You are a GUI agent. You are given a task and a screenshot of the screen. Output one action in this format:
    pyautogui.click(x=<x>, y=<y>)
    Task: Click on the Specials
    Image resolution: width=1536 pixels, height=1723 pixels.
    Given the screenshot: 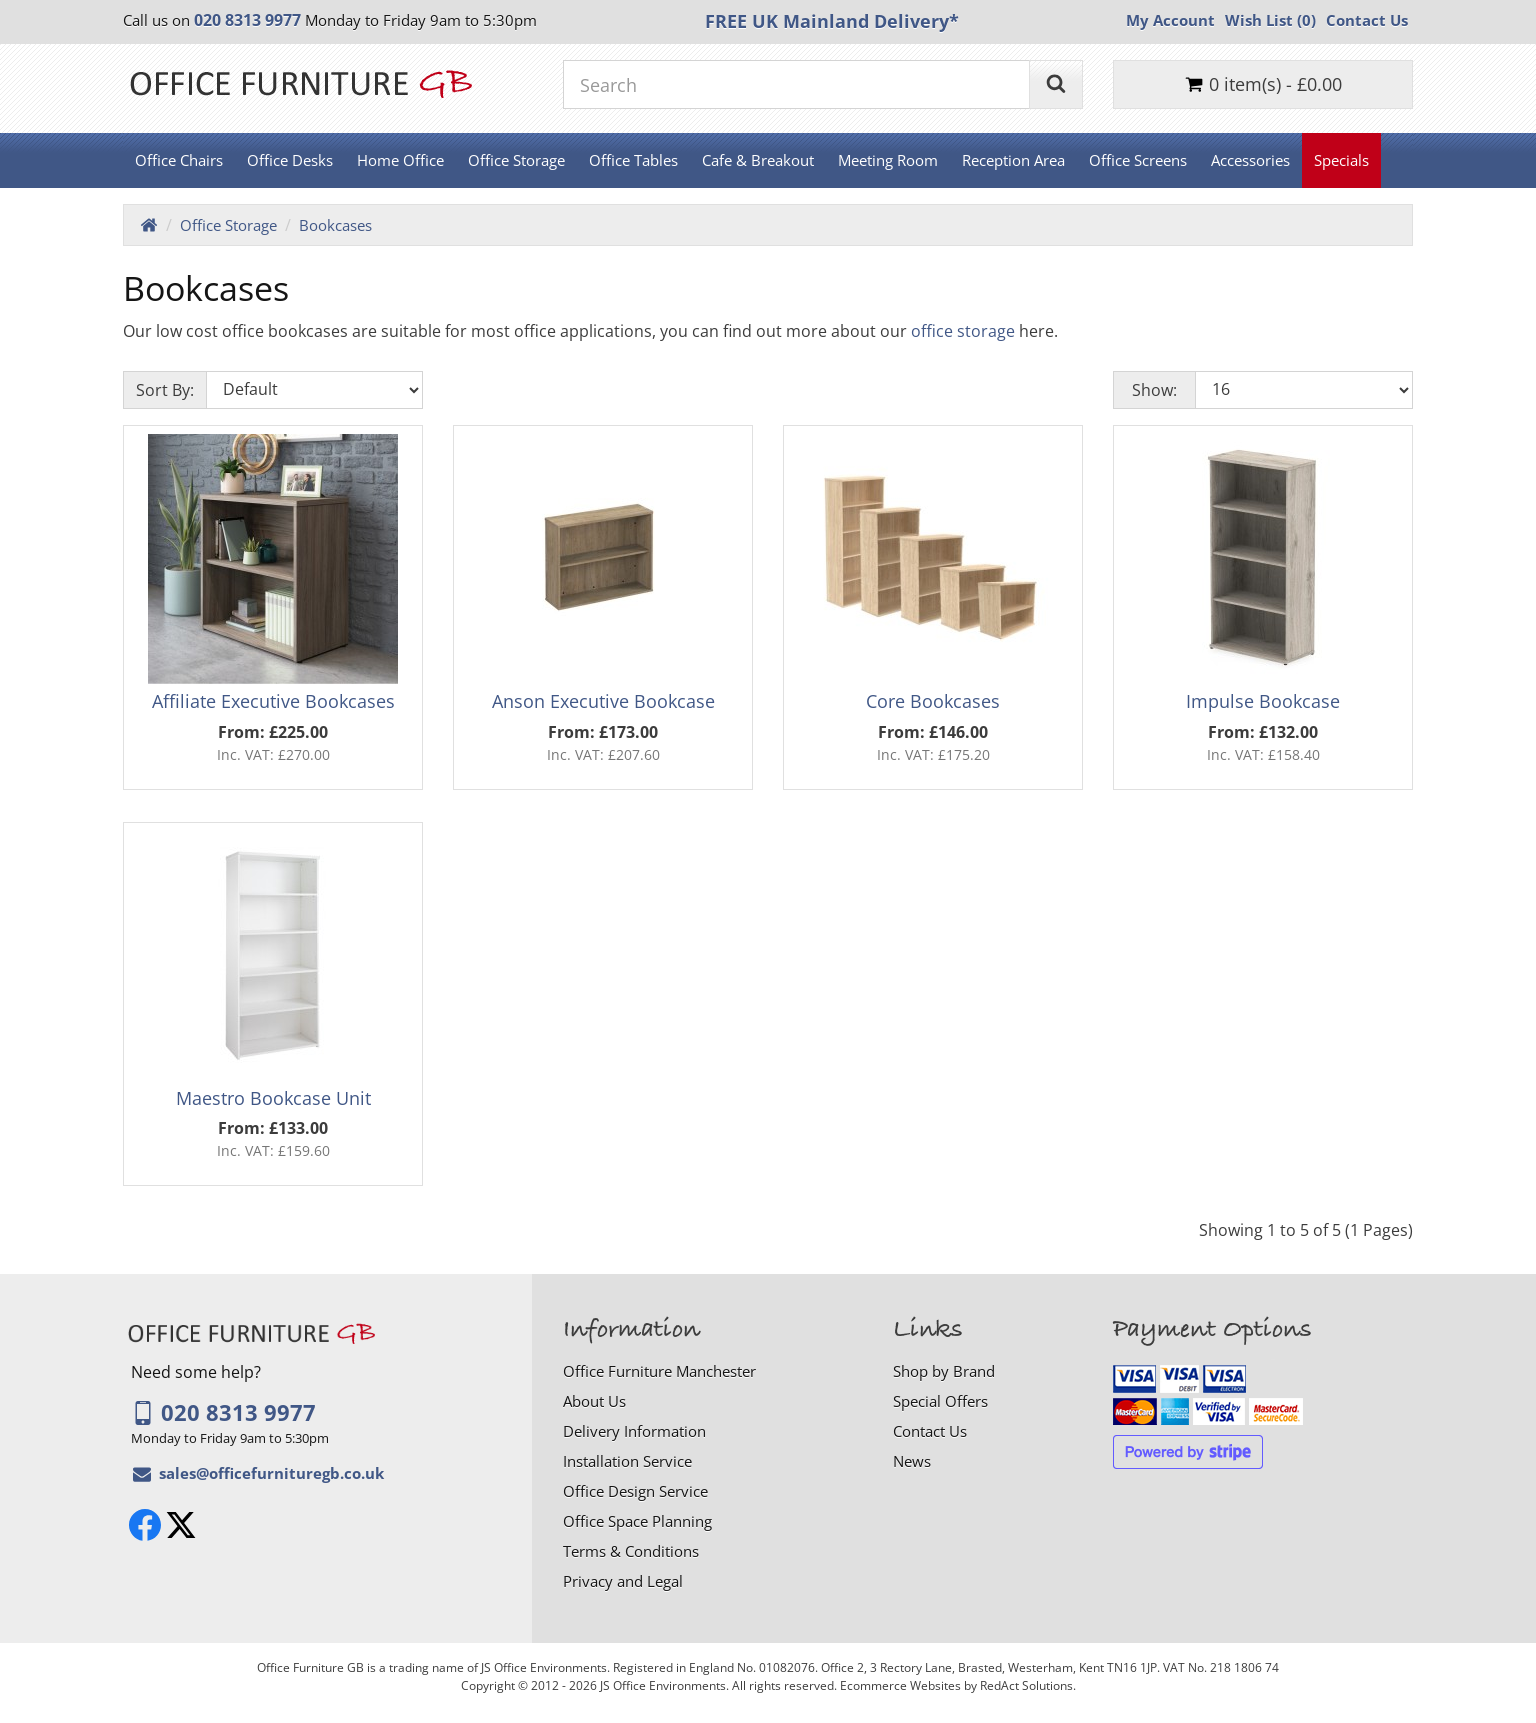 What is the action you would take?
    pyautogui.click(x=1341, y=160)
    